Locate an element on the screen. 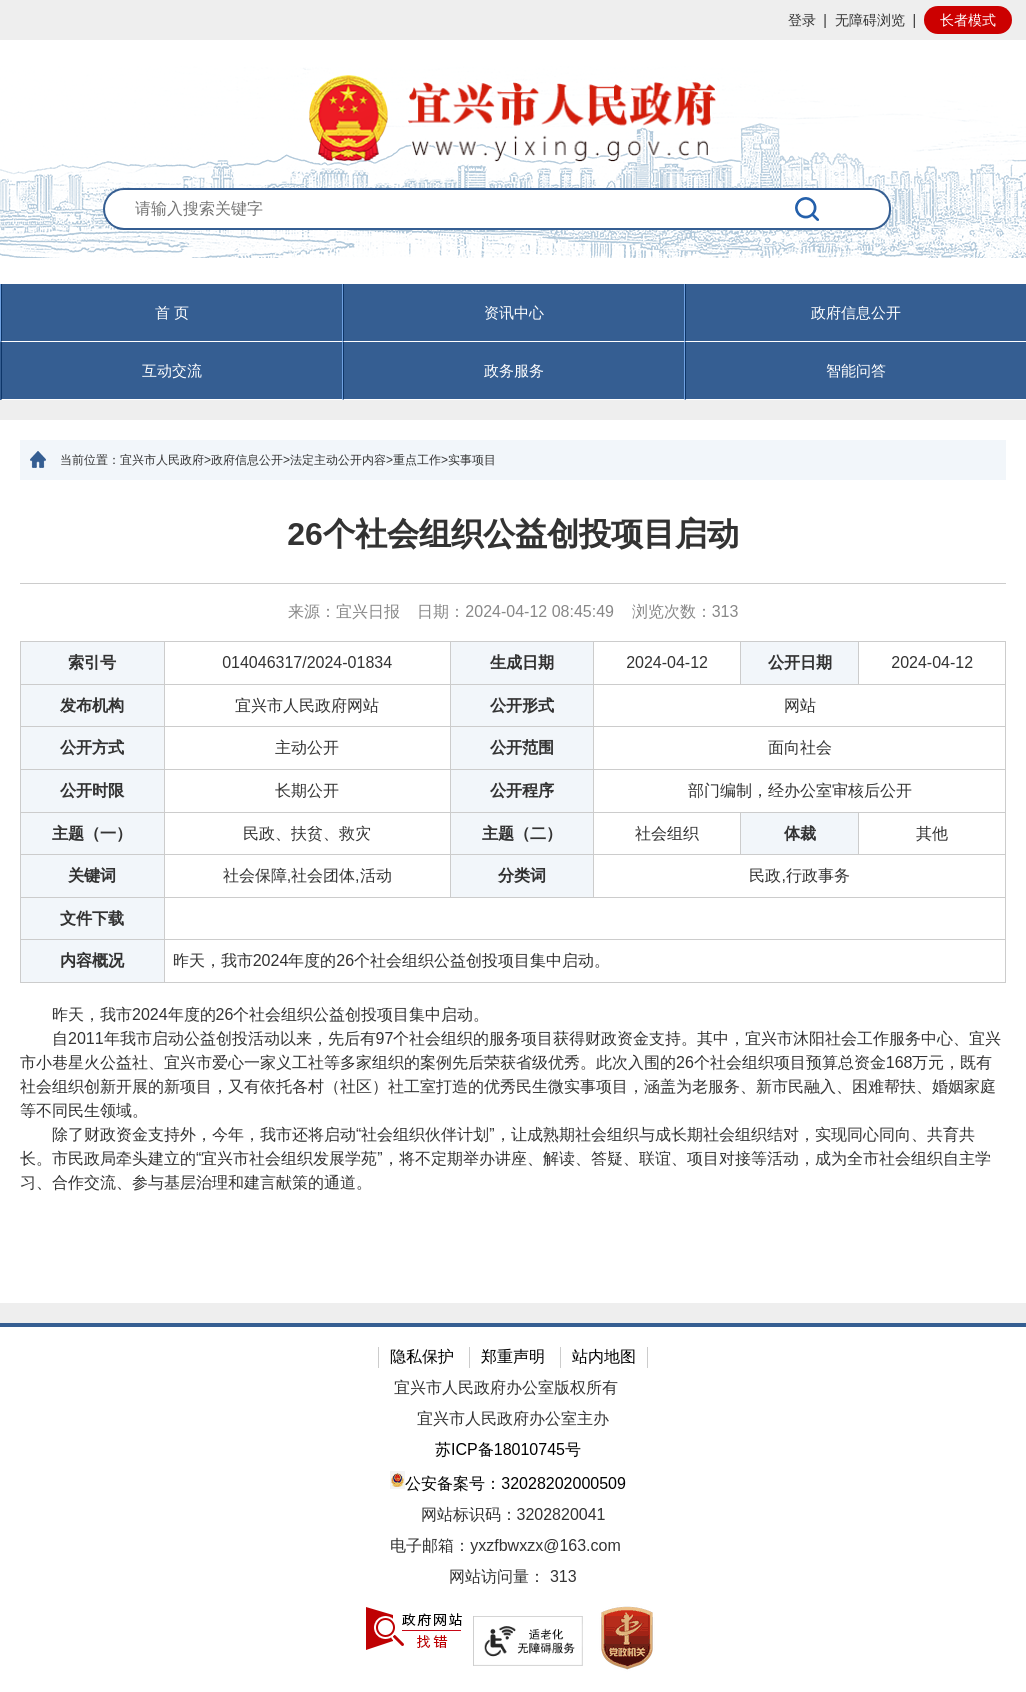  26个社会组织公益创投项目启动 is located at coordinates (513, 534).